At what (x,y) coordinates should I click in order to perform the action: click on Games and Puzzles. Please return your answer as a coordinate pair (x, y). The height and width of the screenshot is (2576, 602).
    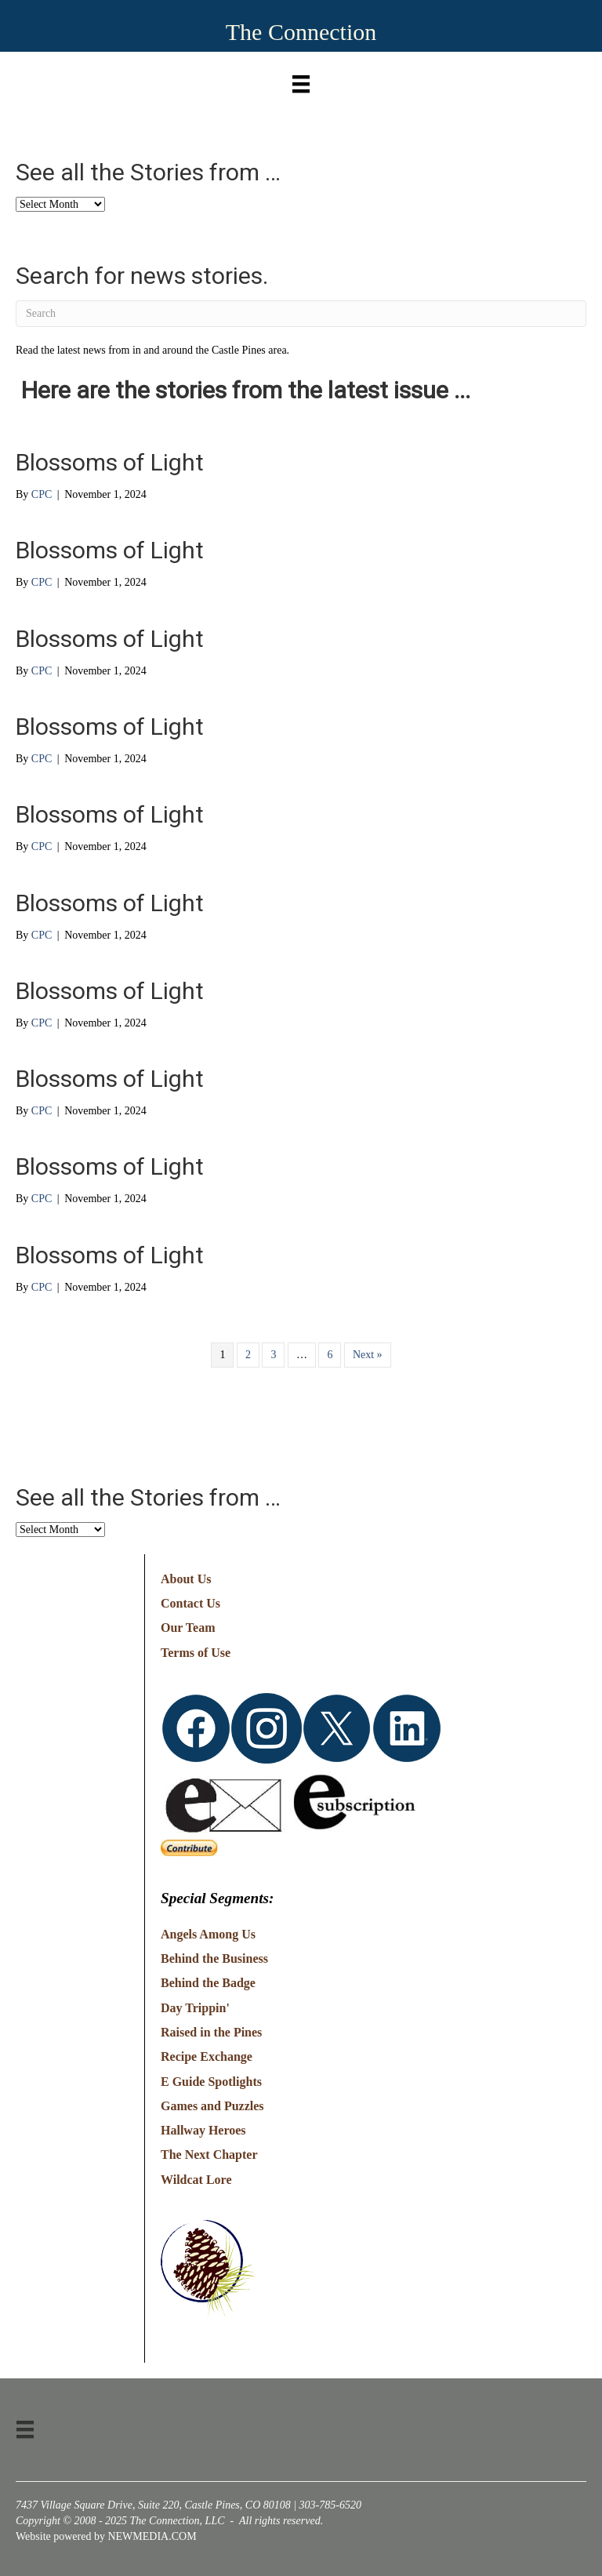
    Looking at the image, I should click on (212, 2106).